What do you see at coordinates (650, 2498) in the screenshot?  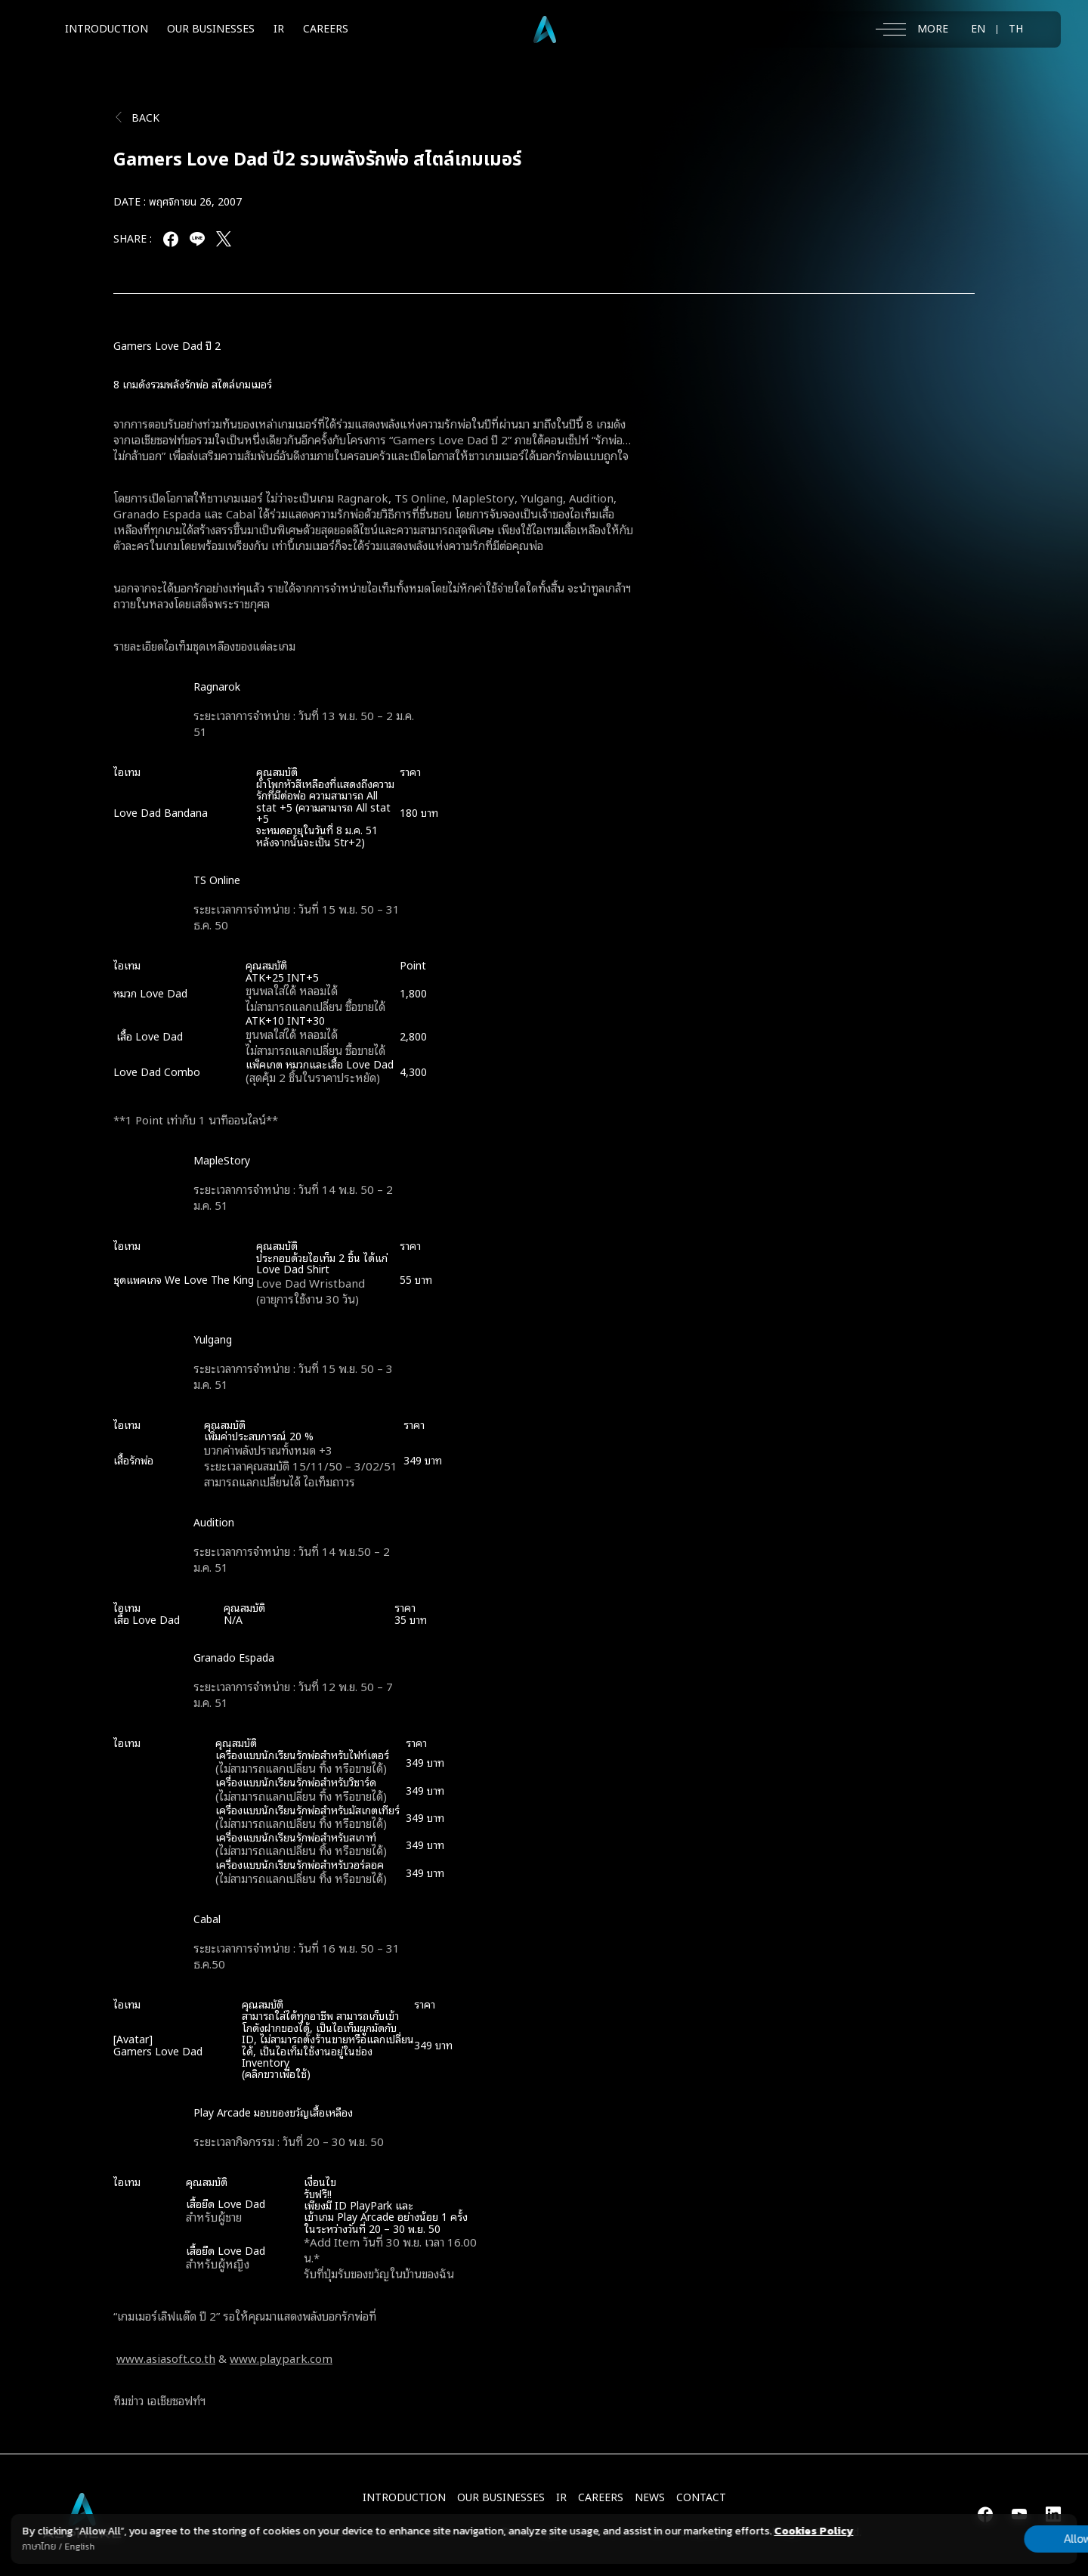 I see `NEWS` at bounding box center [650, 2498].